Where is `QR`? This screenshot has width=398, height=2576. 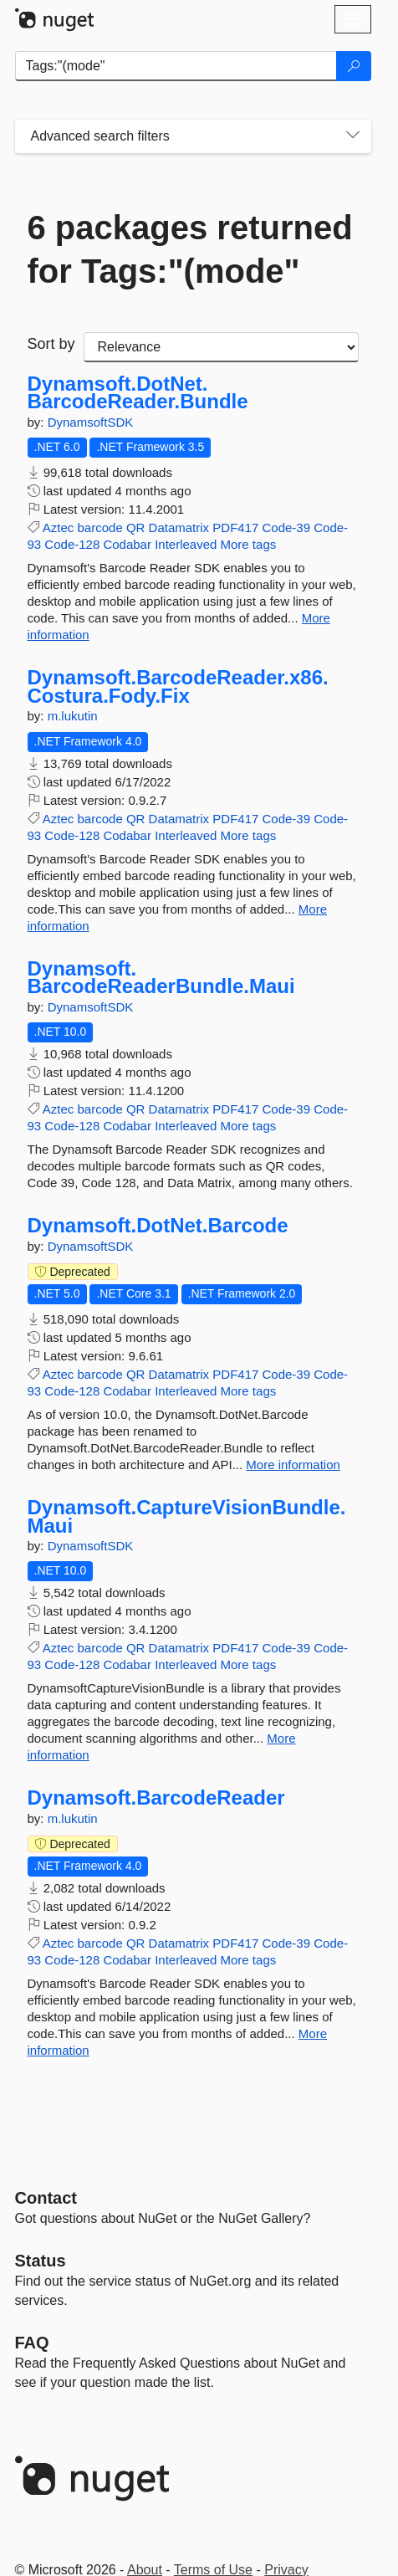
QR is located at coordinates (135, 527).